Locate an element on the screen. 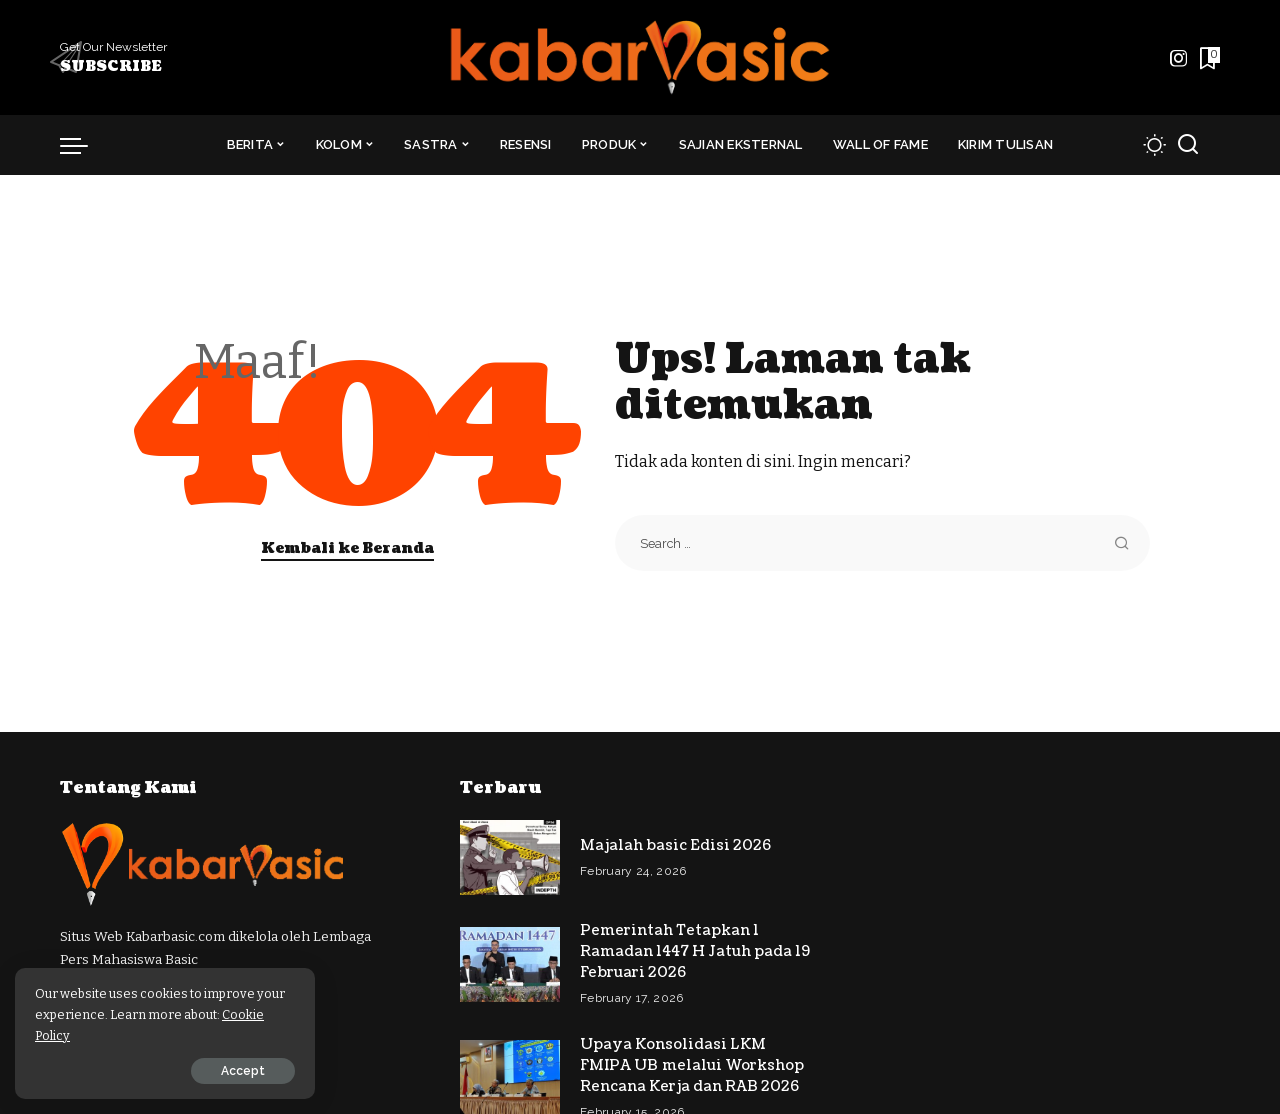 This screenshot has width=1280, height=1114. [Instagram] is located at coordinates (1179, 58).